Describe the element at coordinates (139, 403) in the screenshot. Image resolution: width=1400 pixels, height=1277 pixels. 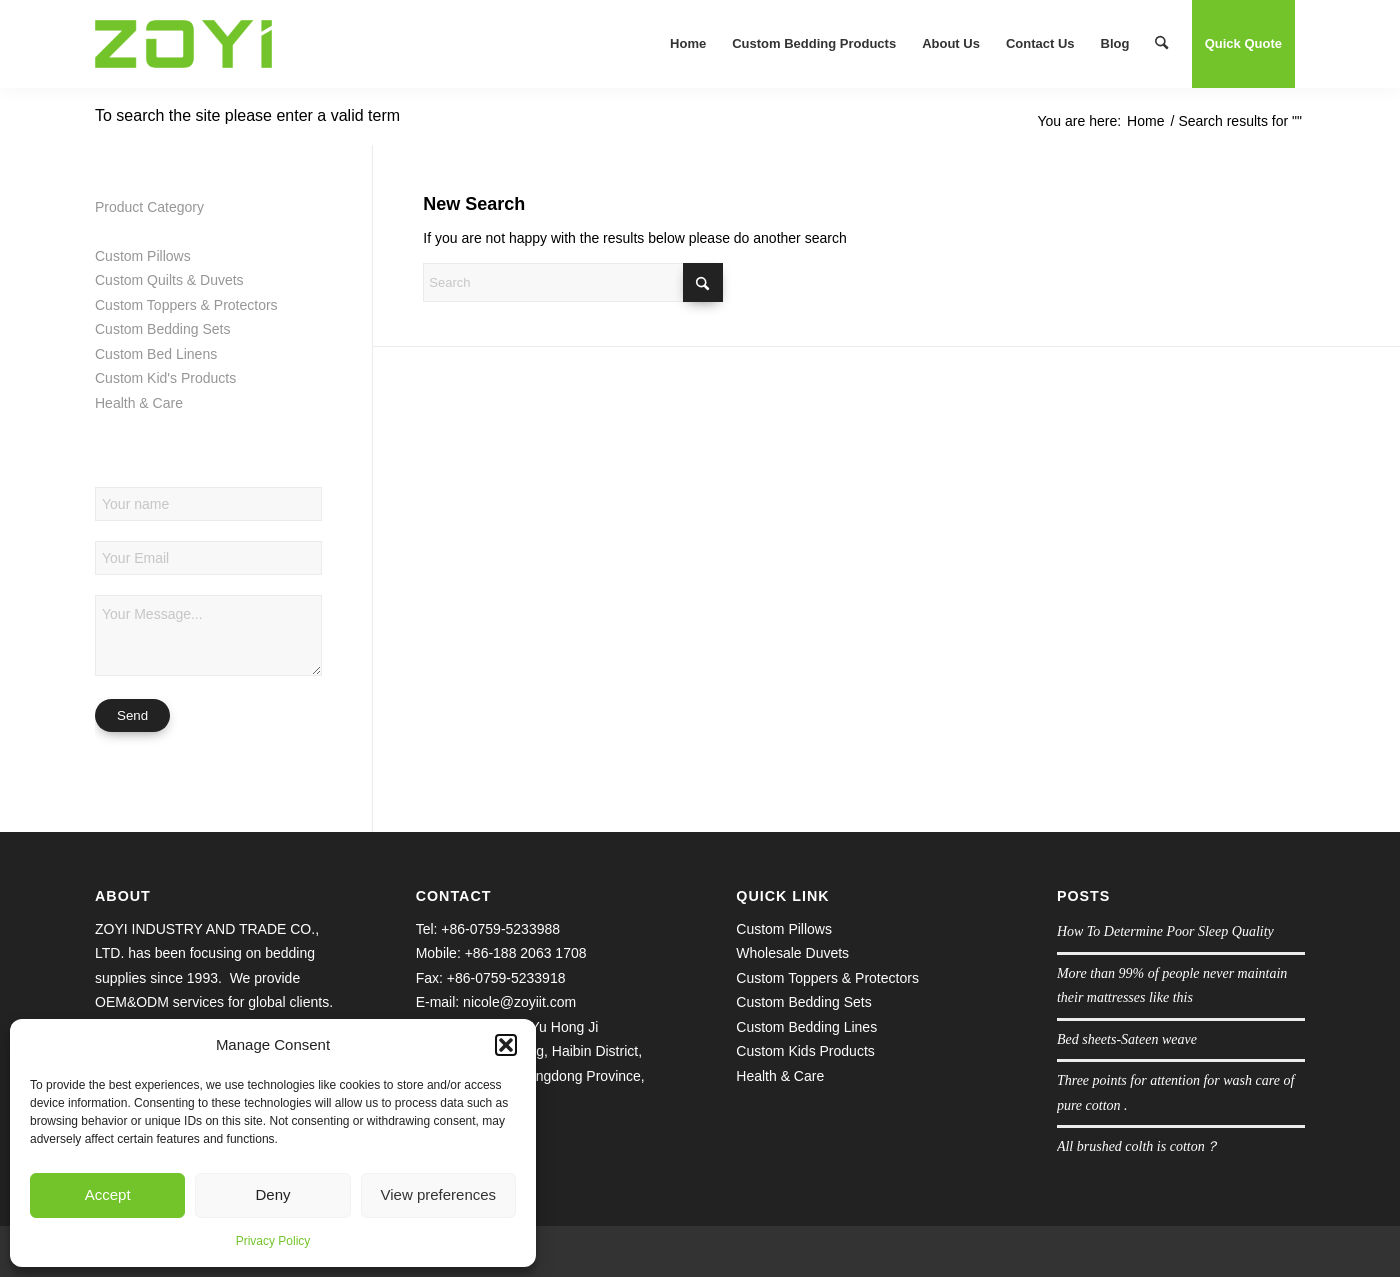
I see `Health & Care` at that location.